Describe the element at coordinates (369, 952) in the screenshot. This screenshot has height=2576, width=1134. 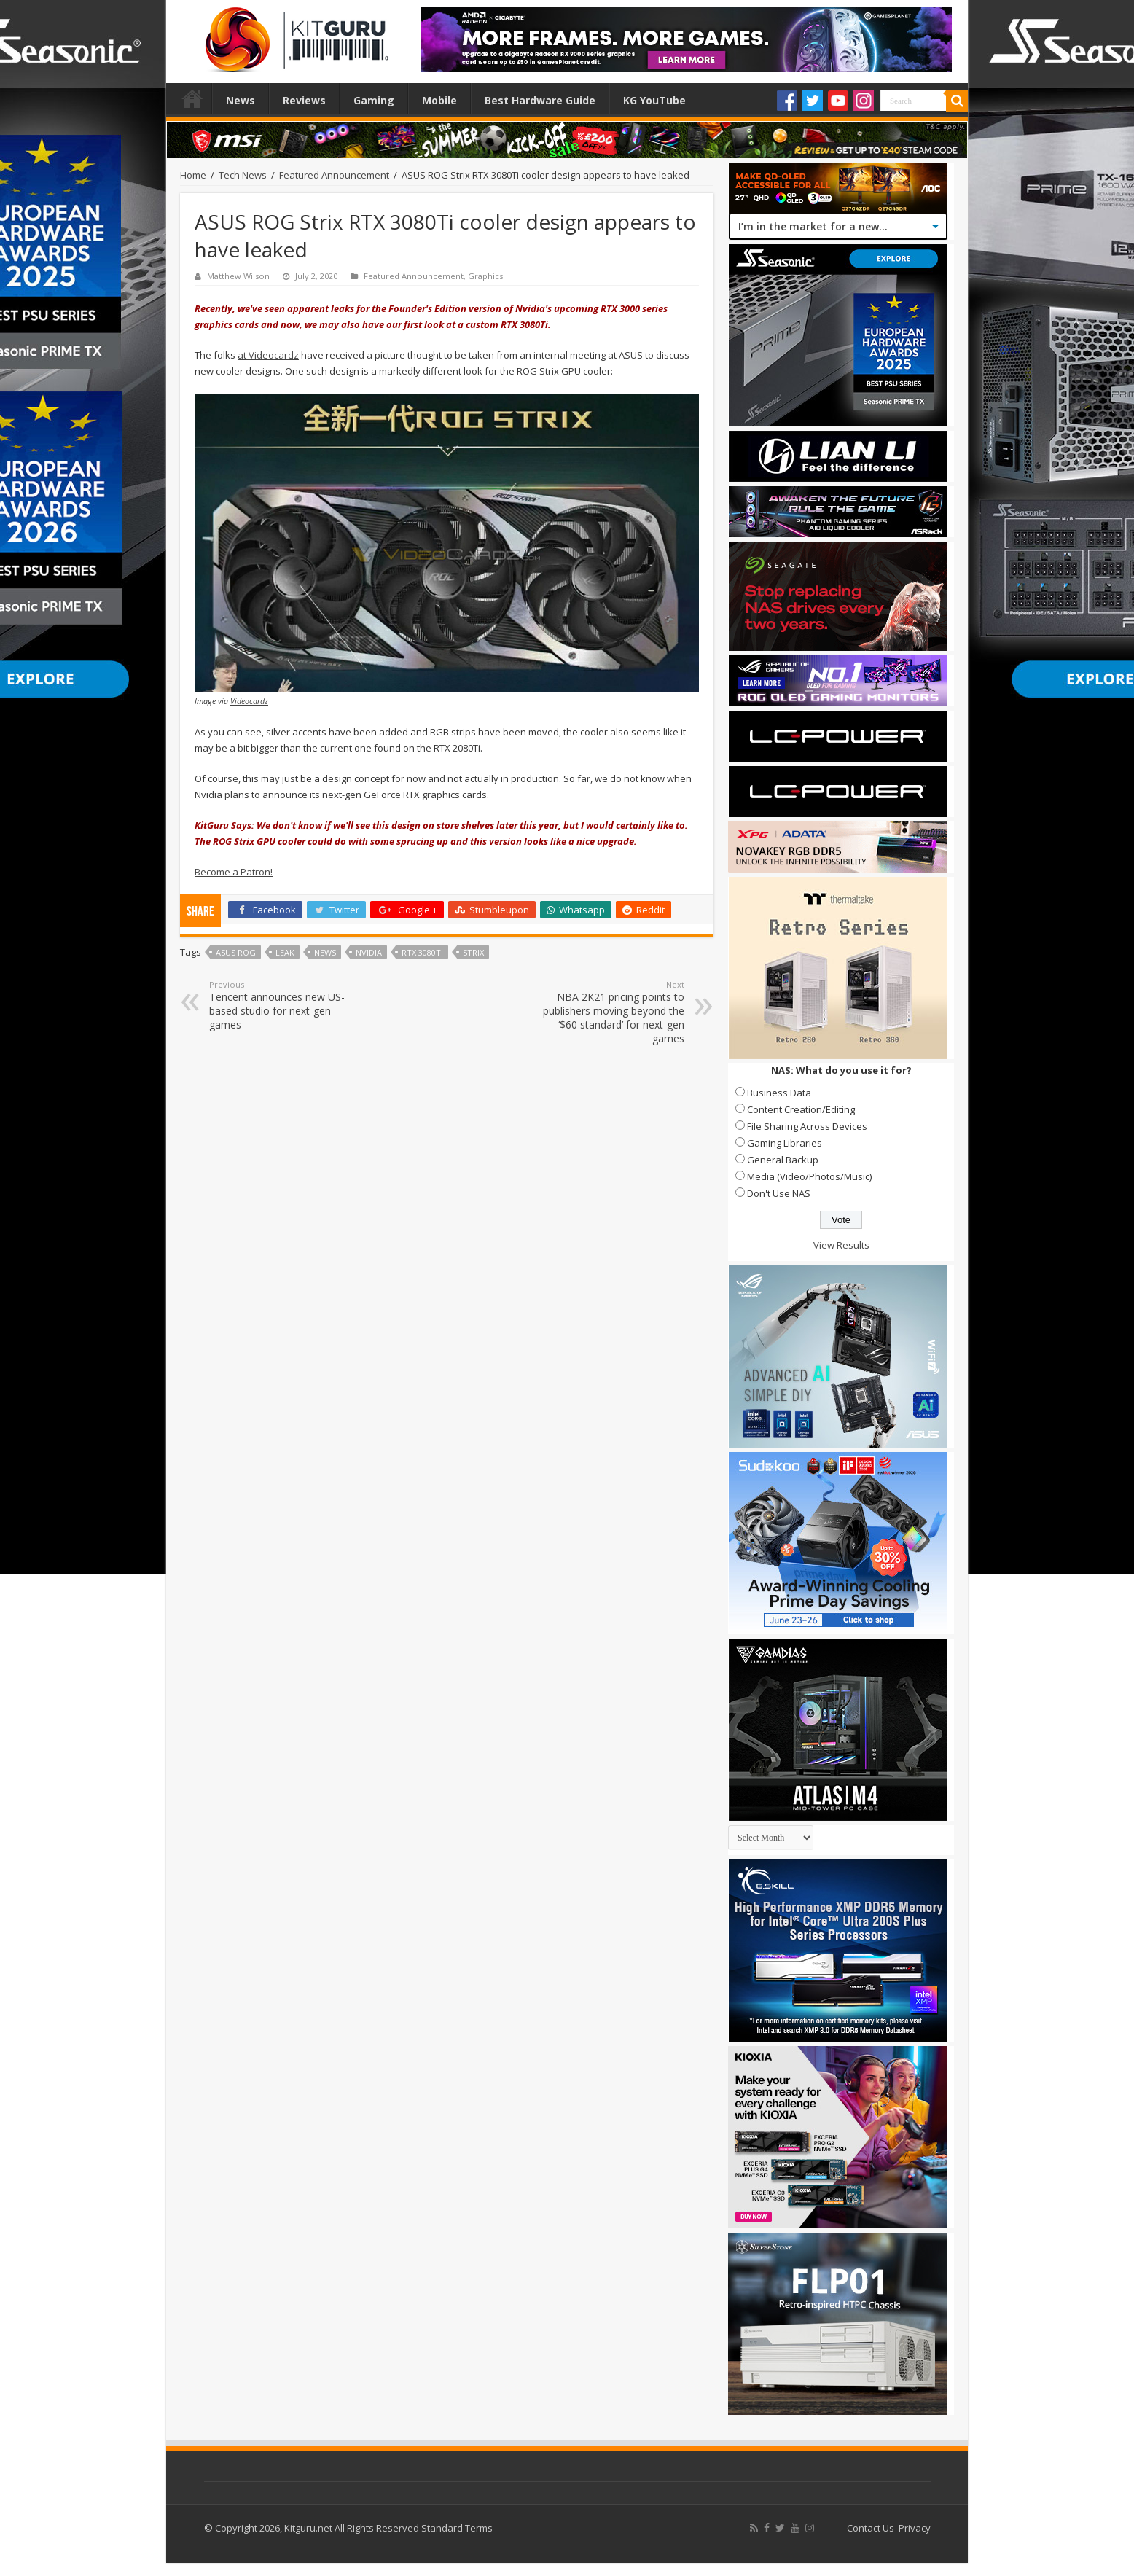
I see `nvidia` at that location.